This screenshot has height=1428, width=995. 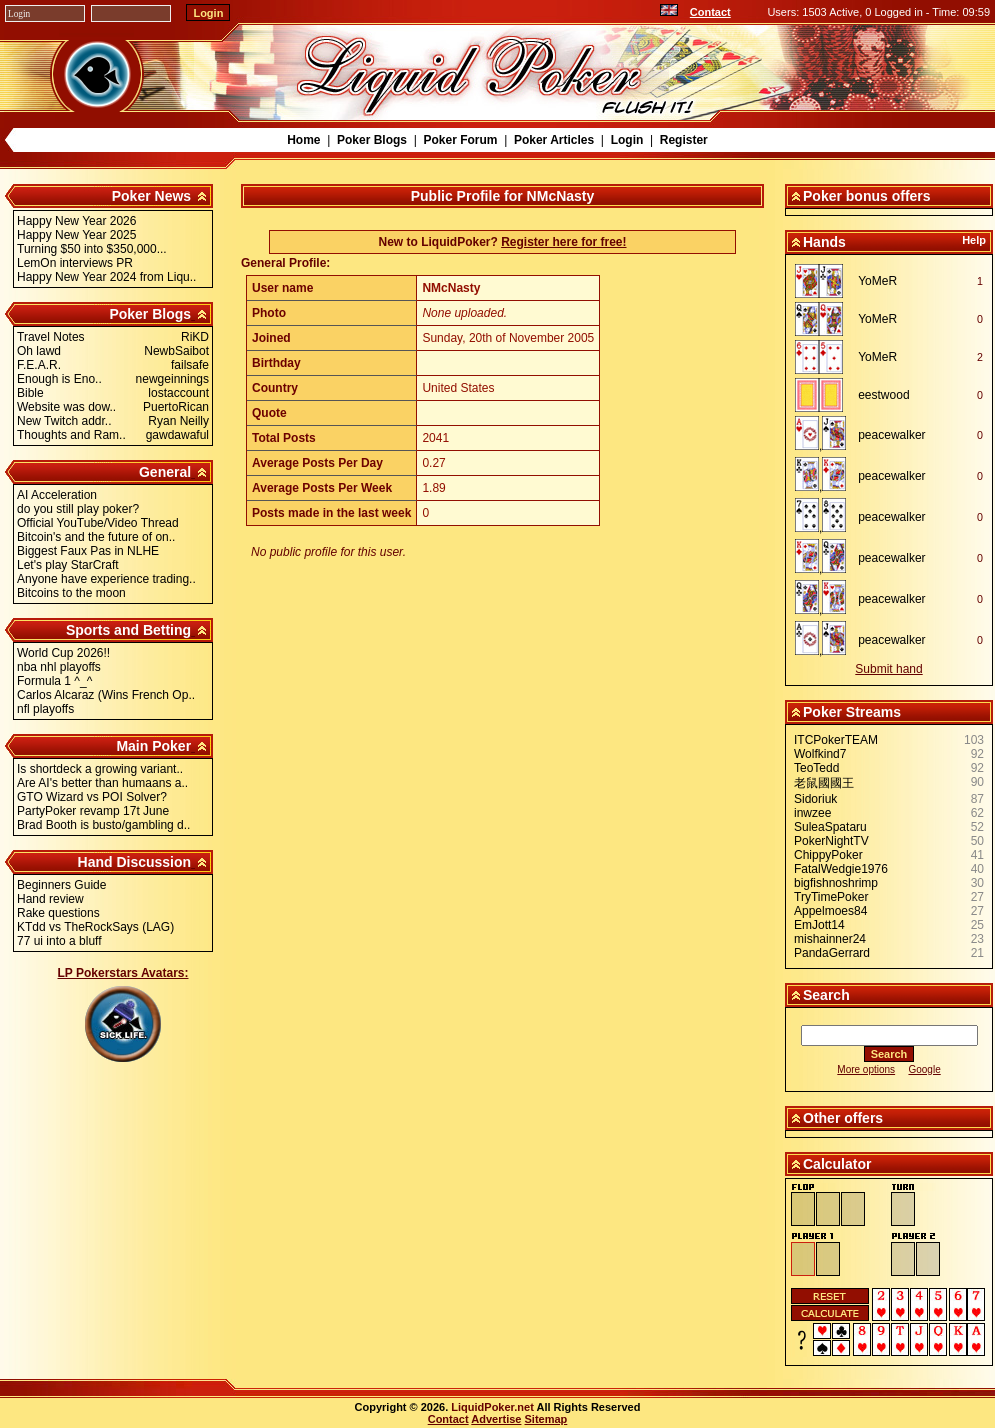 I want to click on Search, so click(x=826, y=995).